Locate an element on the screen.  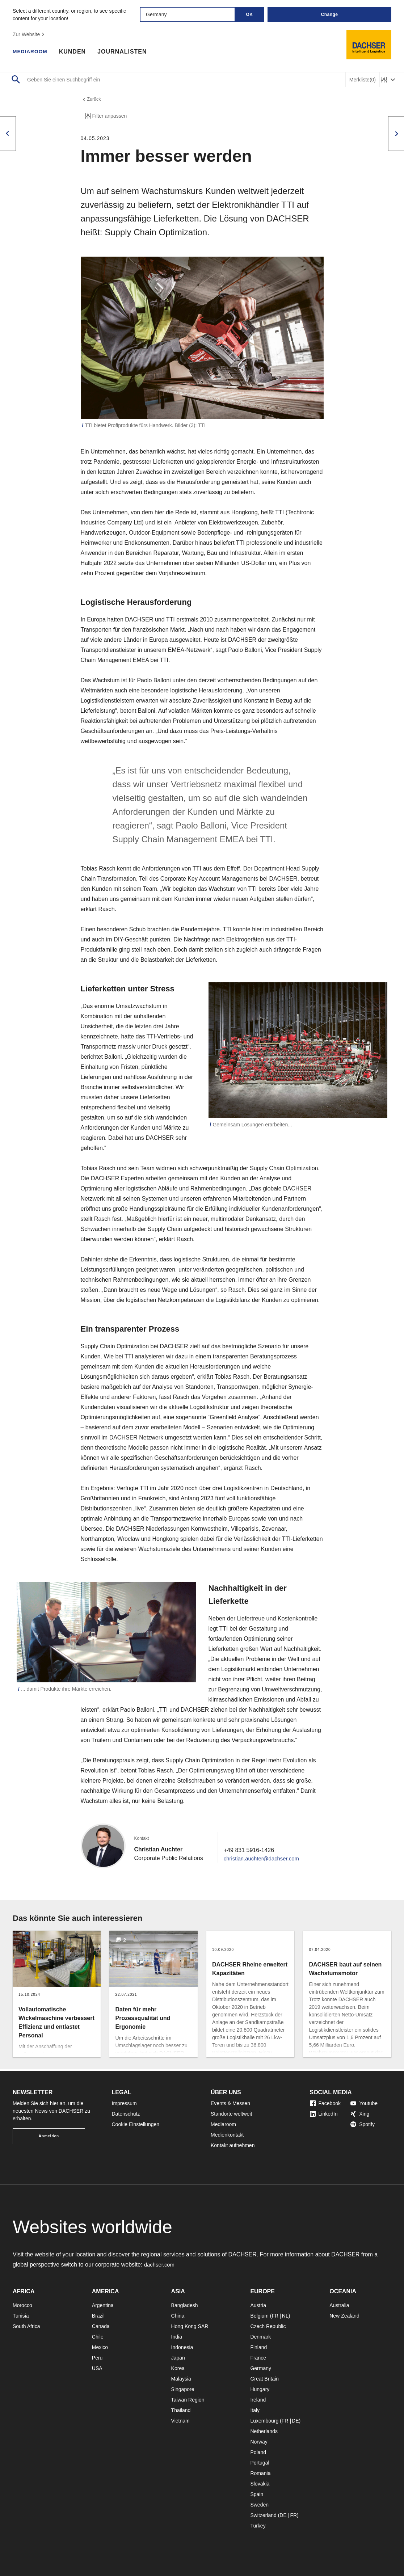
China is located at coordinates (178, 2316).